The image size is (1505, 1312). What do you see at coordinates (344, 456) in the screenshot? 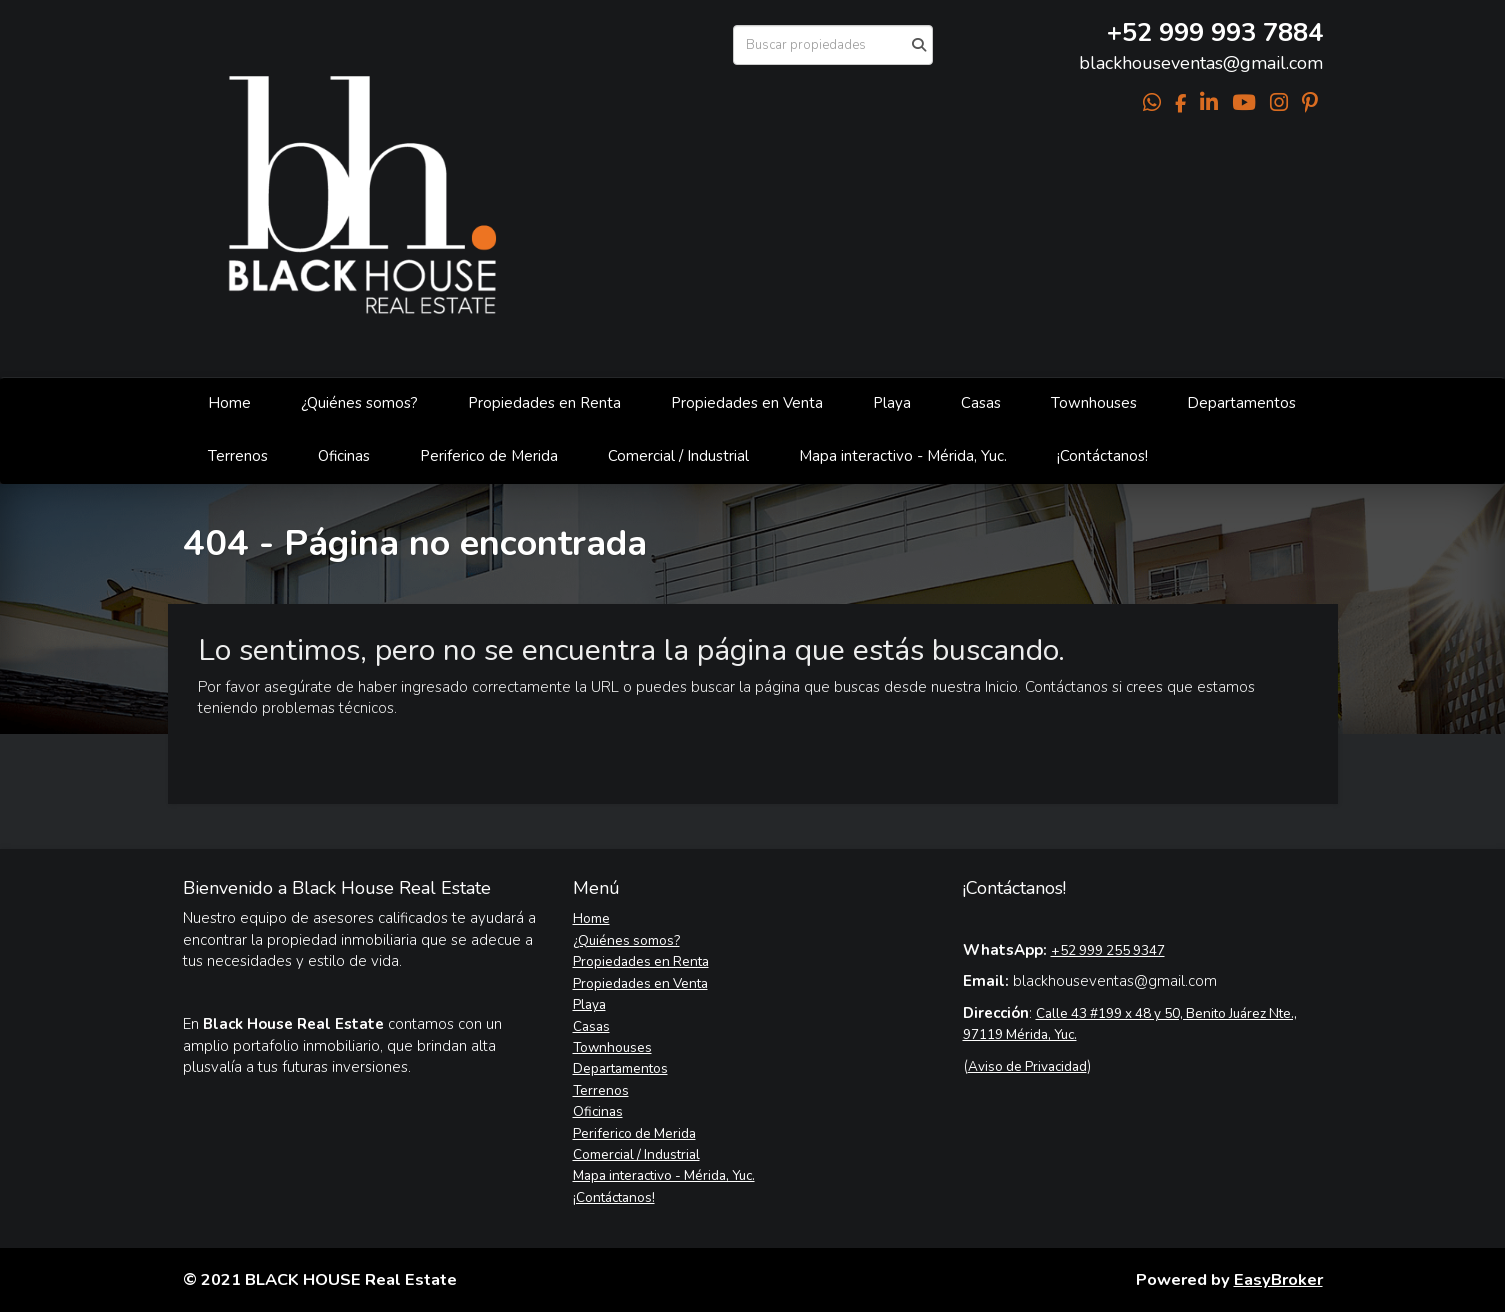
I see `Oficinas` at bounding box center [344, 456].